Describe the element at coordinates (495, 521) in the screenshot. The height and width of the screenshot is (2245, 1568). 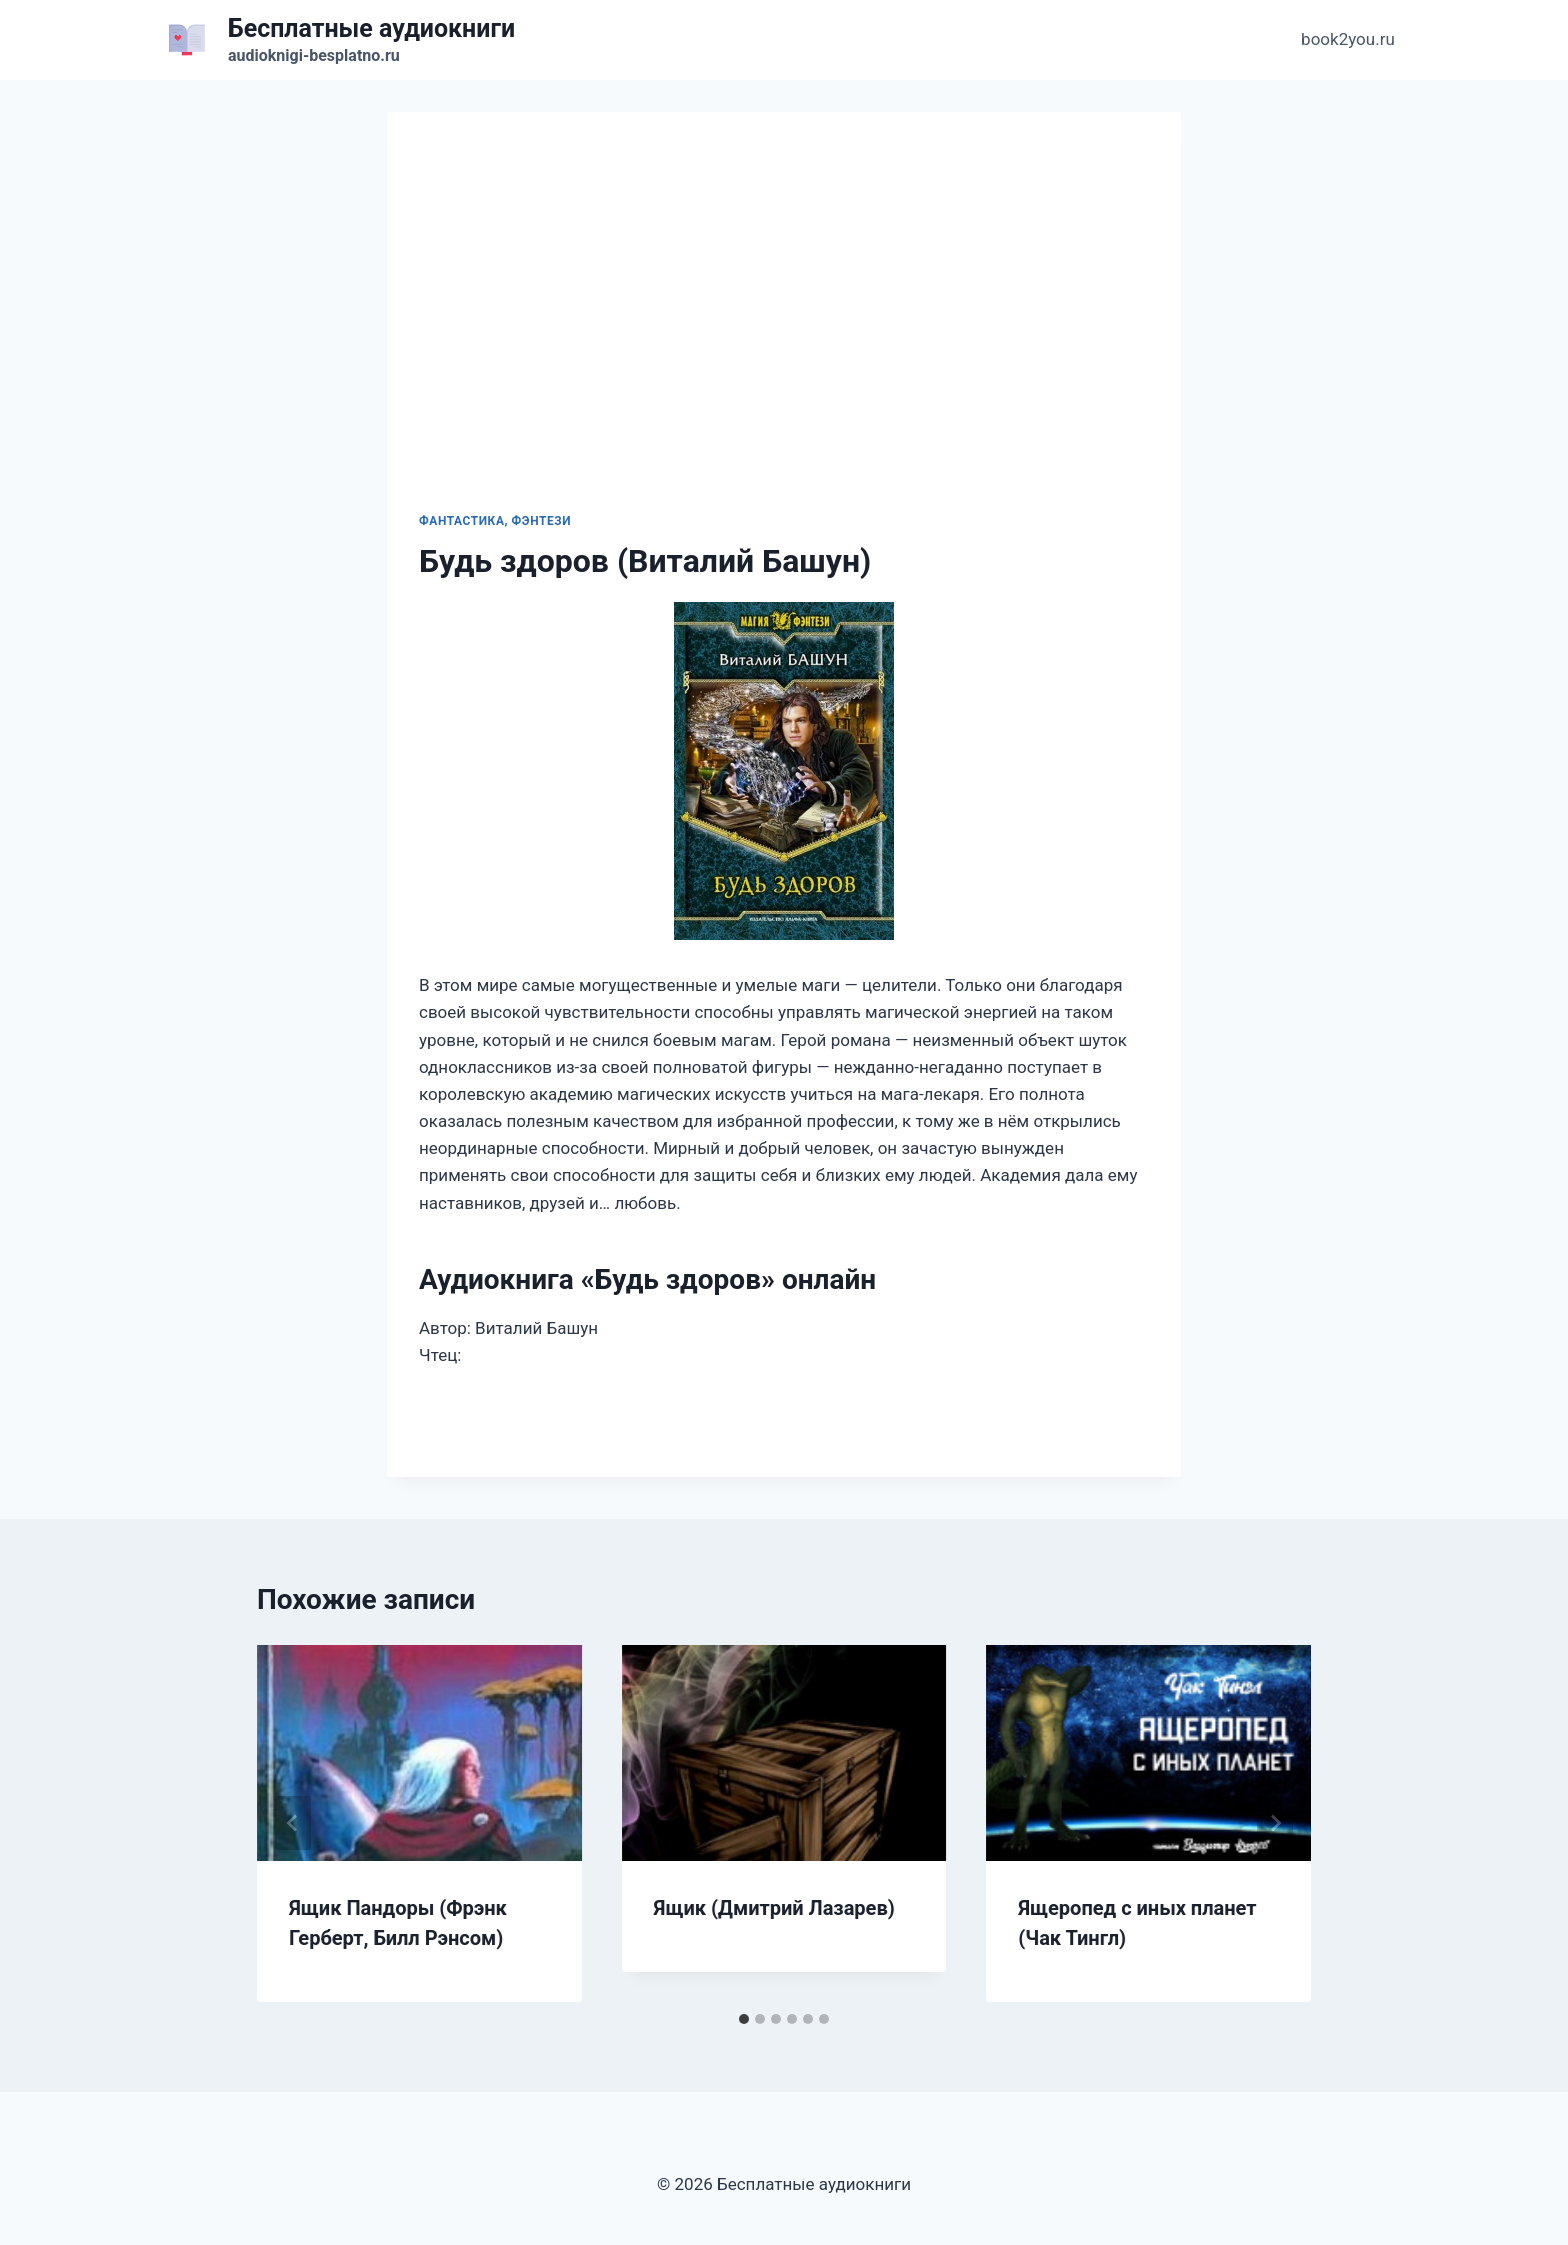
I see `Фантастика, фэнтези` at that location.